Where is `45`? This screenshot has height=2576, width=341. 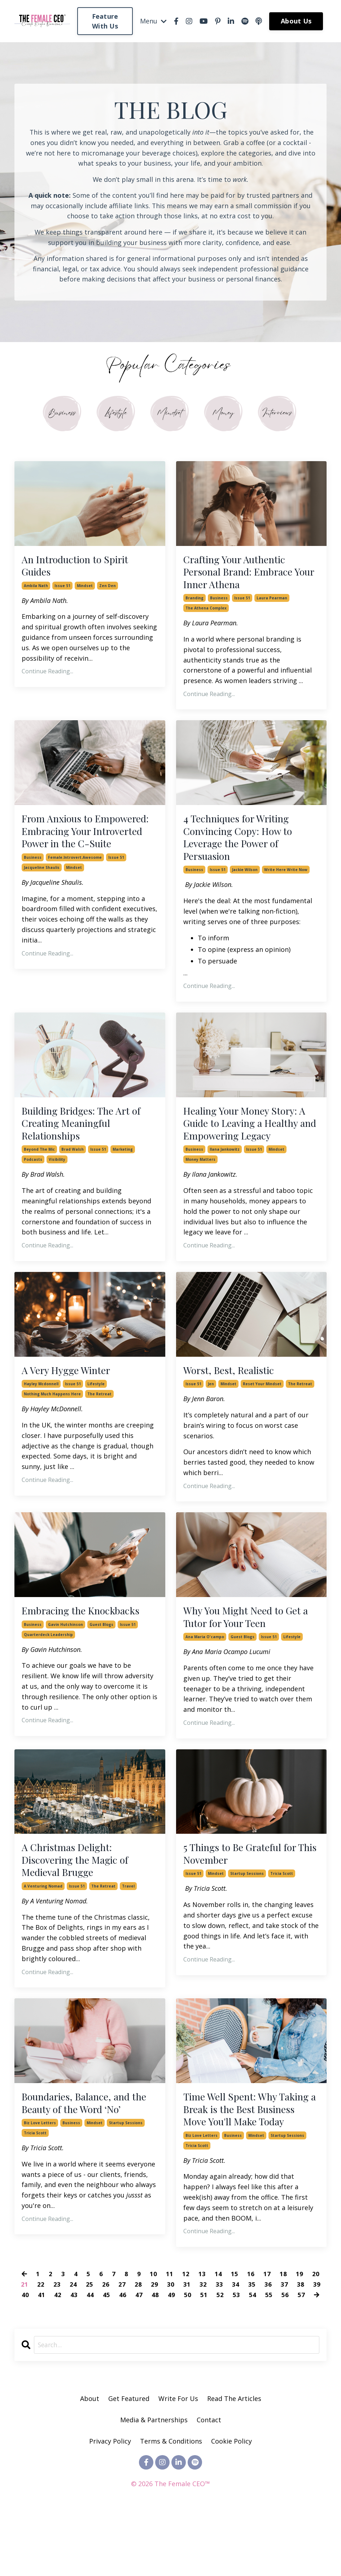
45 is located at coordinates (106, 2355).